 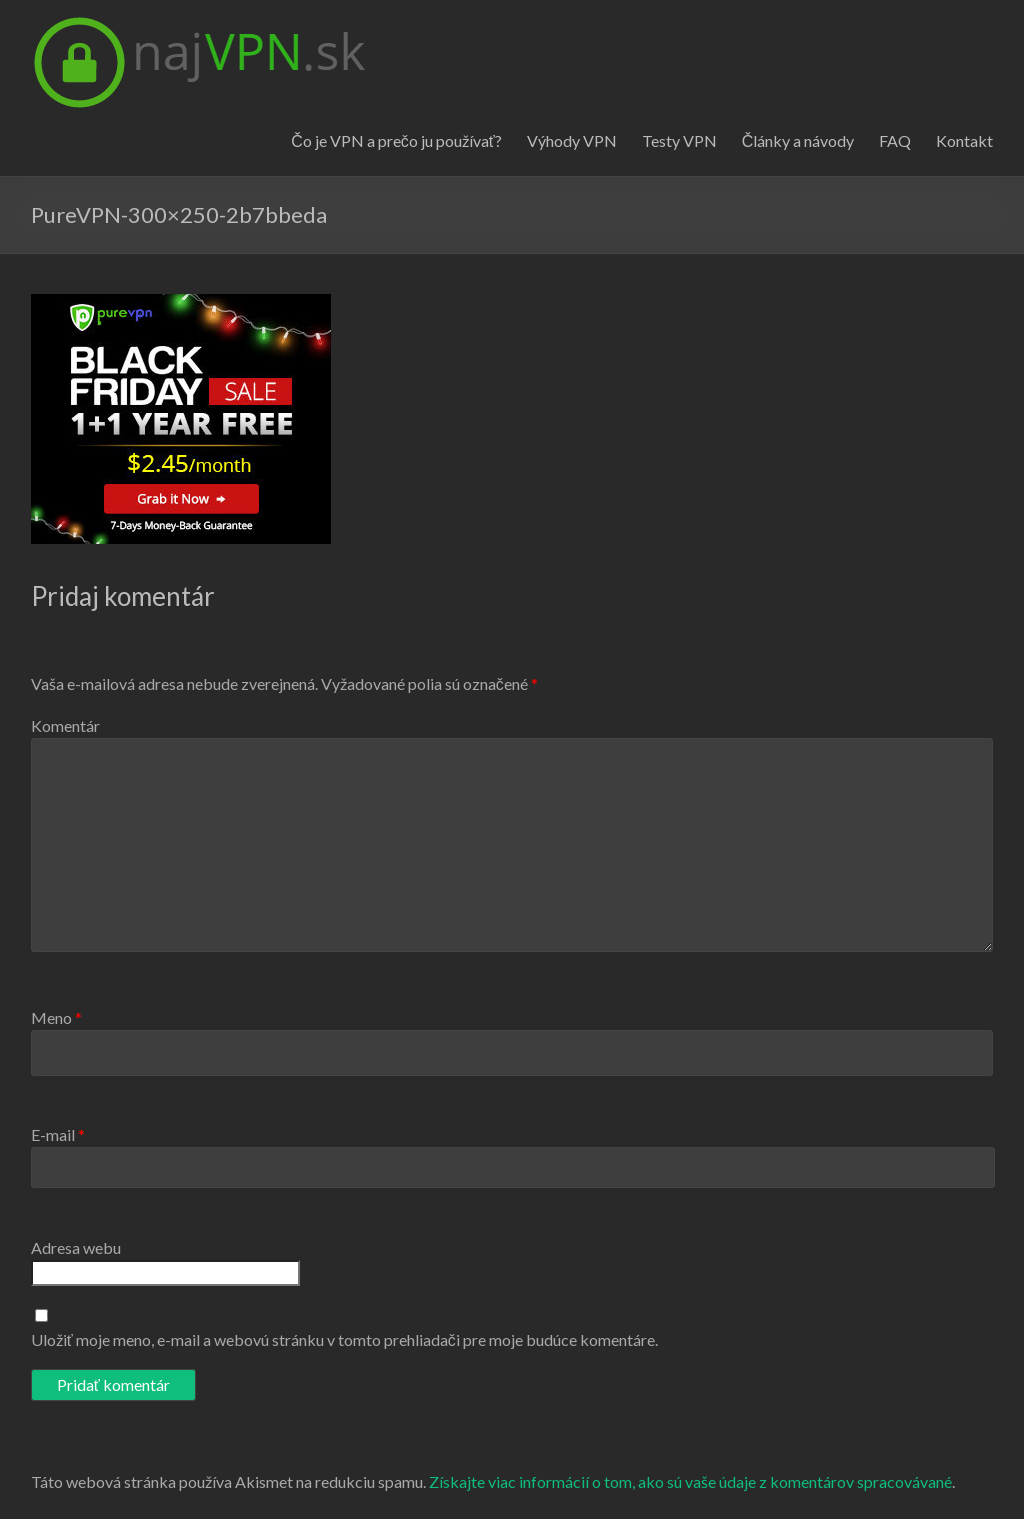 I want to click on Články a návody, so click(x=798, y=140).